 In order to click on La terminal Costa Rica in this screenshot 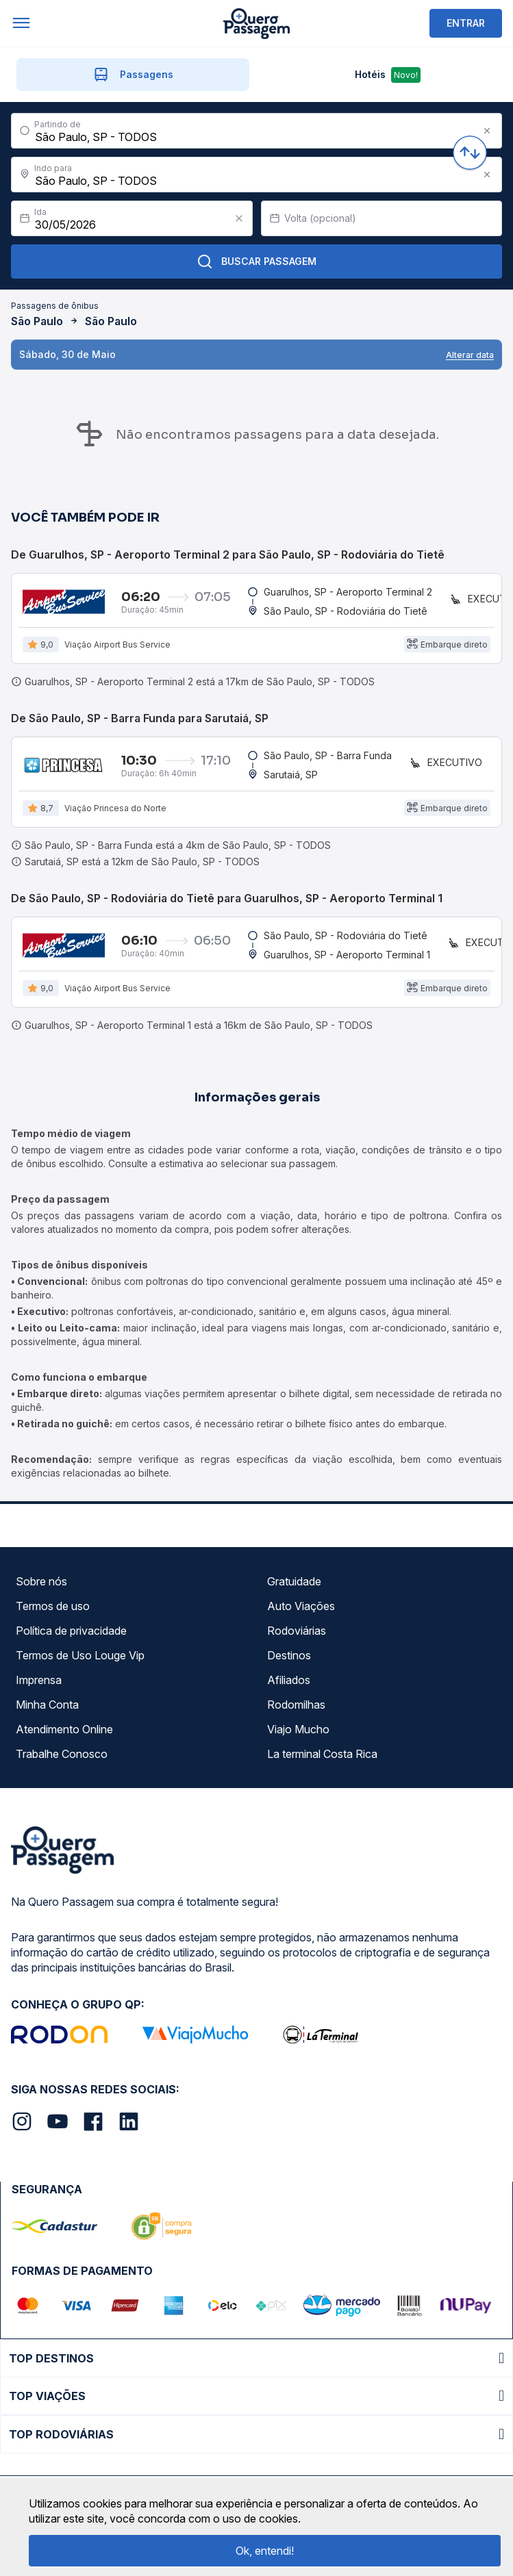, I will do `click(322, 1754)`.